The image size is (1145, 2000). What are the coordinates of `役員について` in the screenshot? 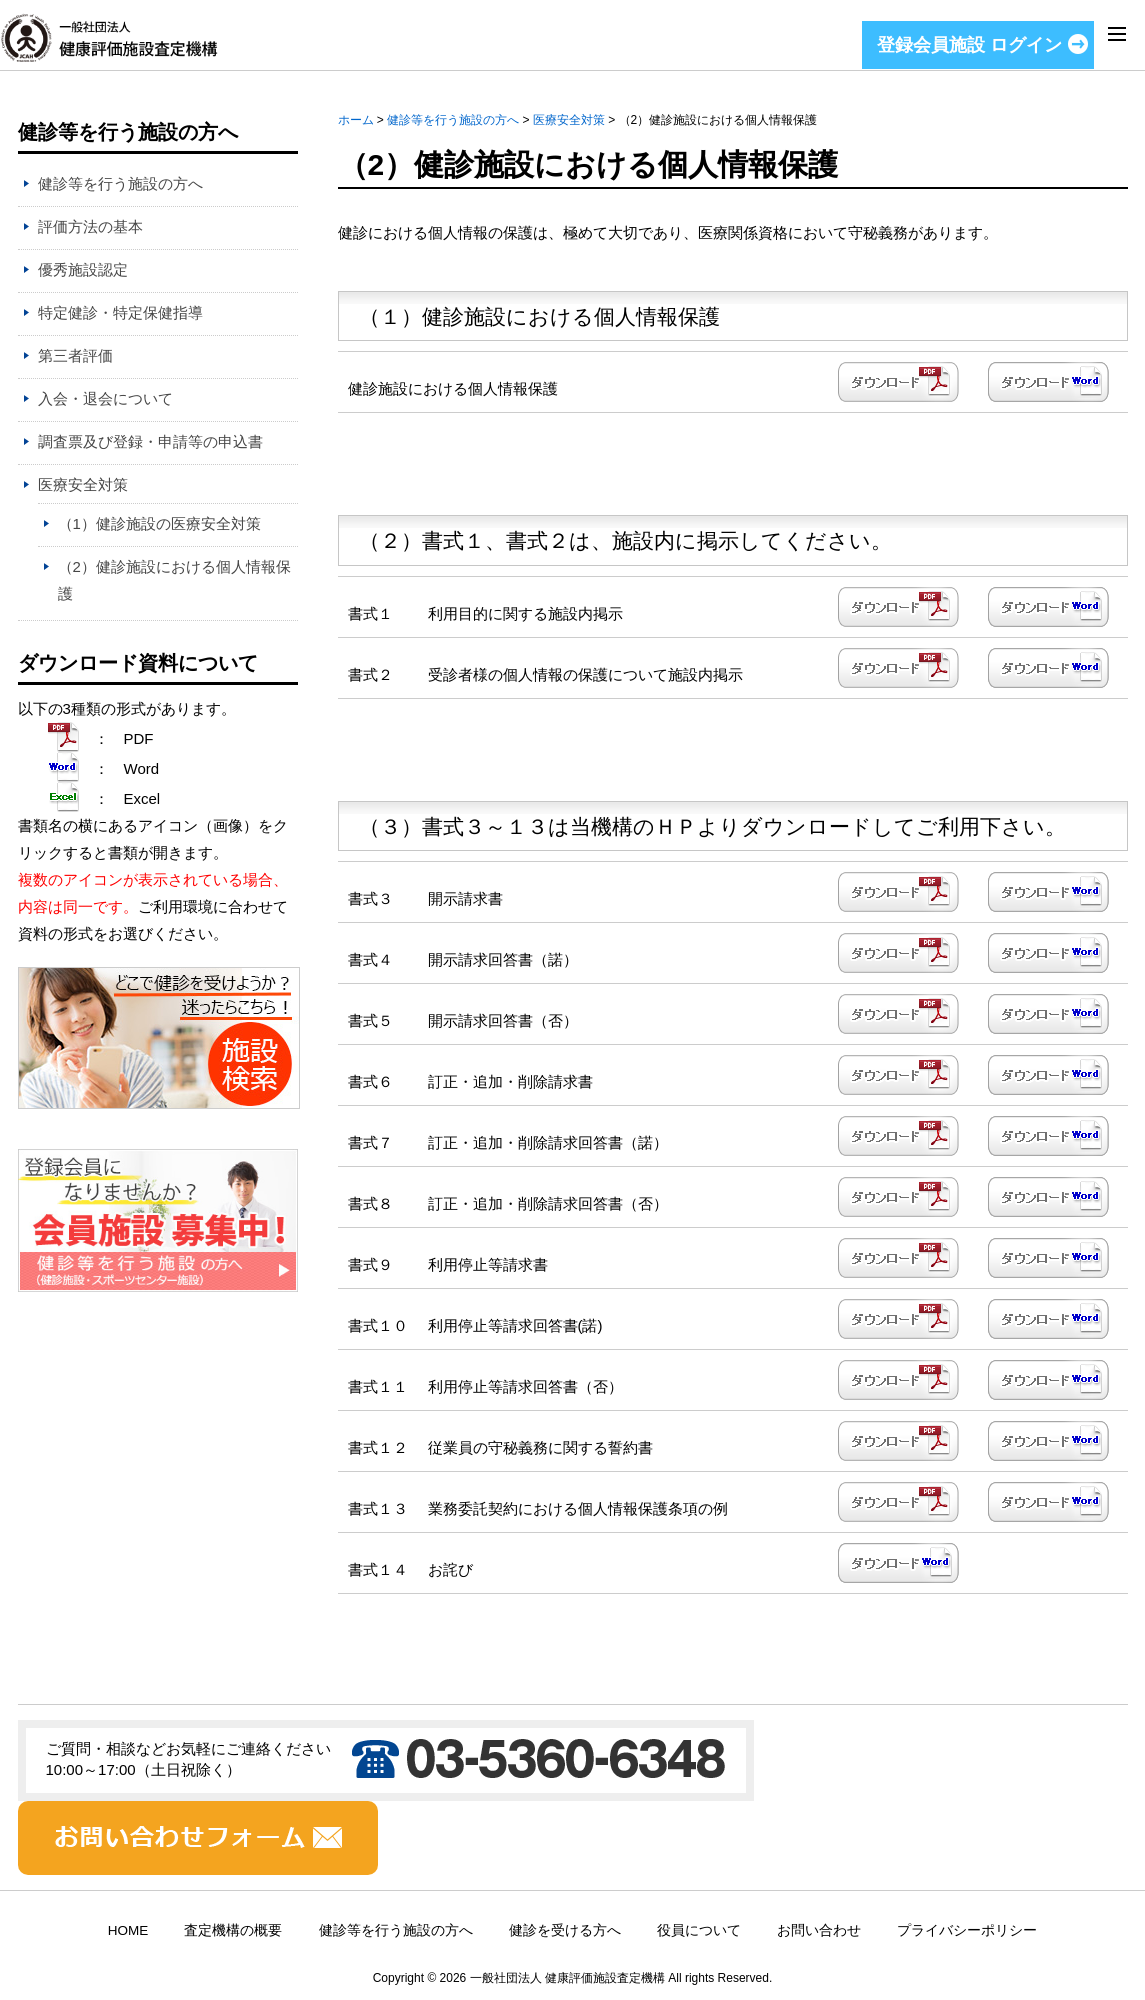 It's located at (699, 1930).